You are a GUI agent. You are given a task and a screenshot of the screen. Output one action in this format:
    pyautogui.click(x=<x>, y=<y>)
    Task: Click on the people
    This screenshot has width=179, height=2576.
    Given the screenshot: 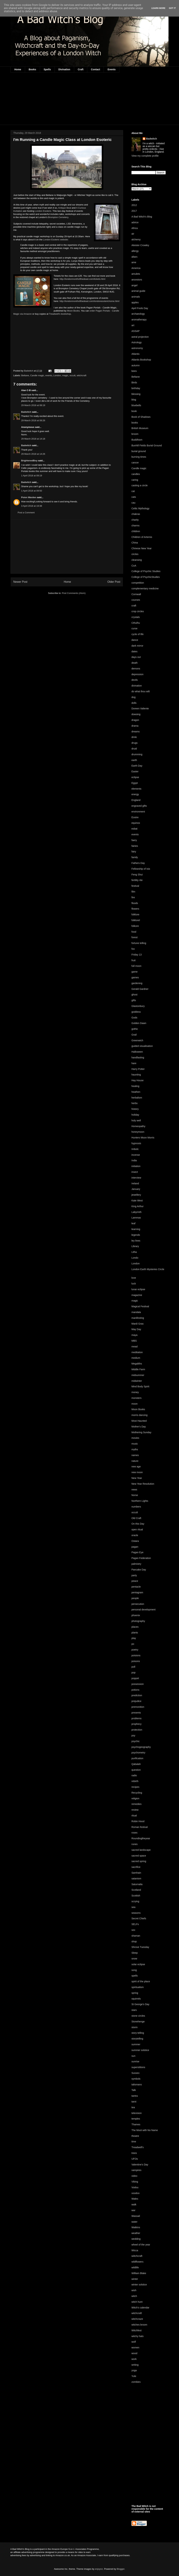 What is the action you would take?
    pyautogui.click(x=135, y=1598)
    